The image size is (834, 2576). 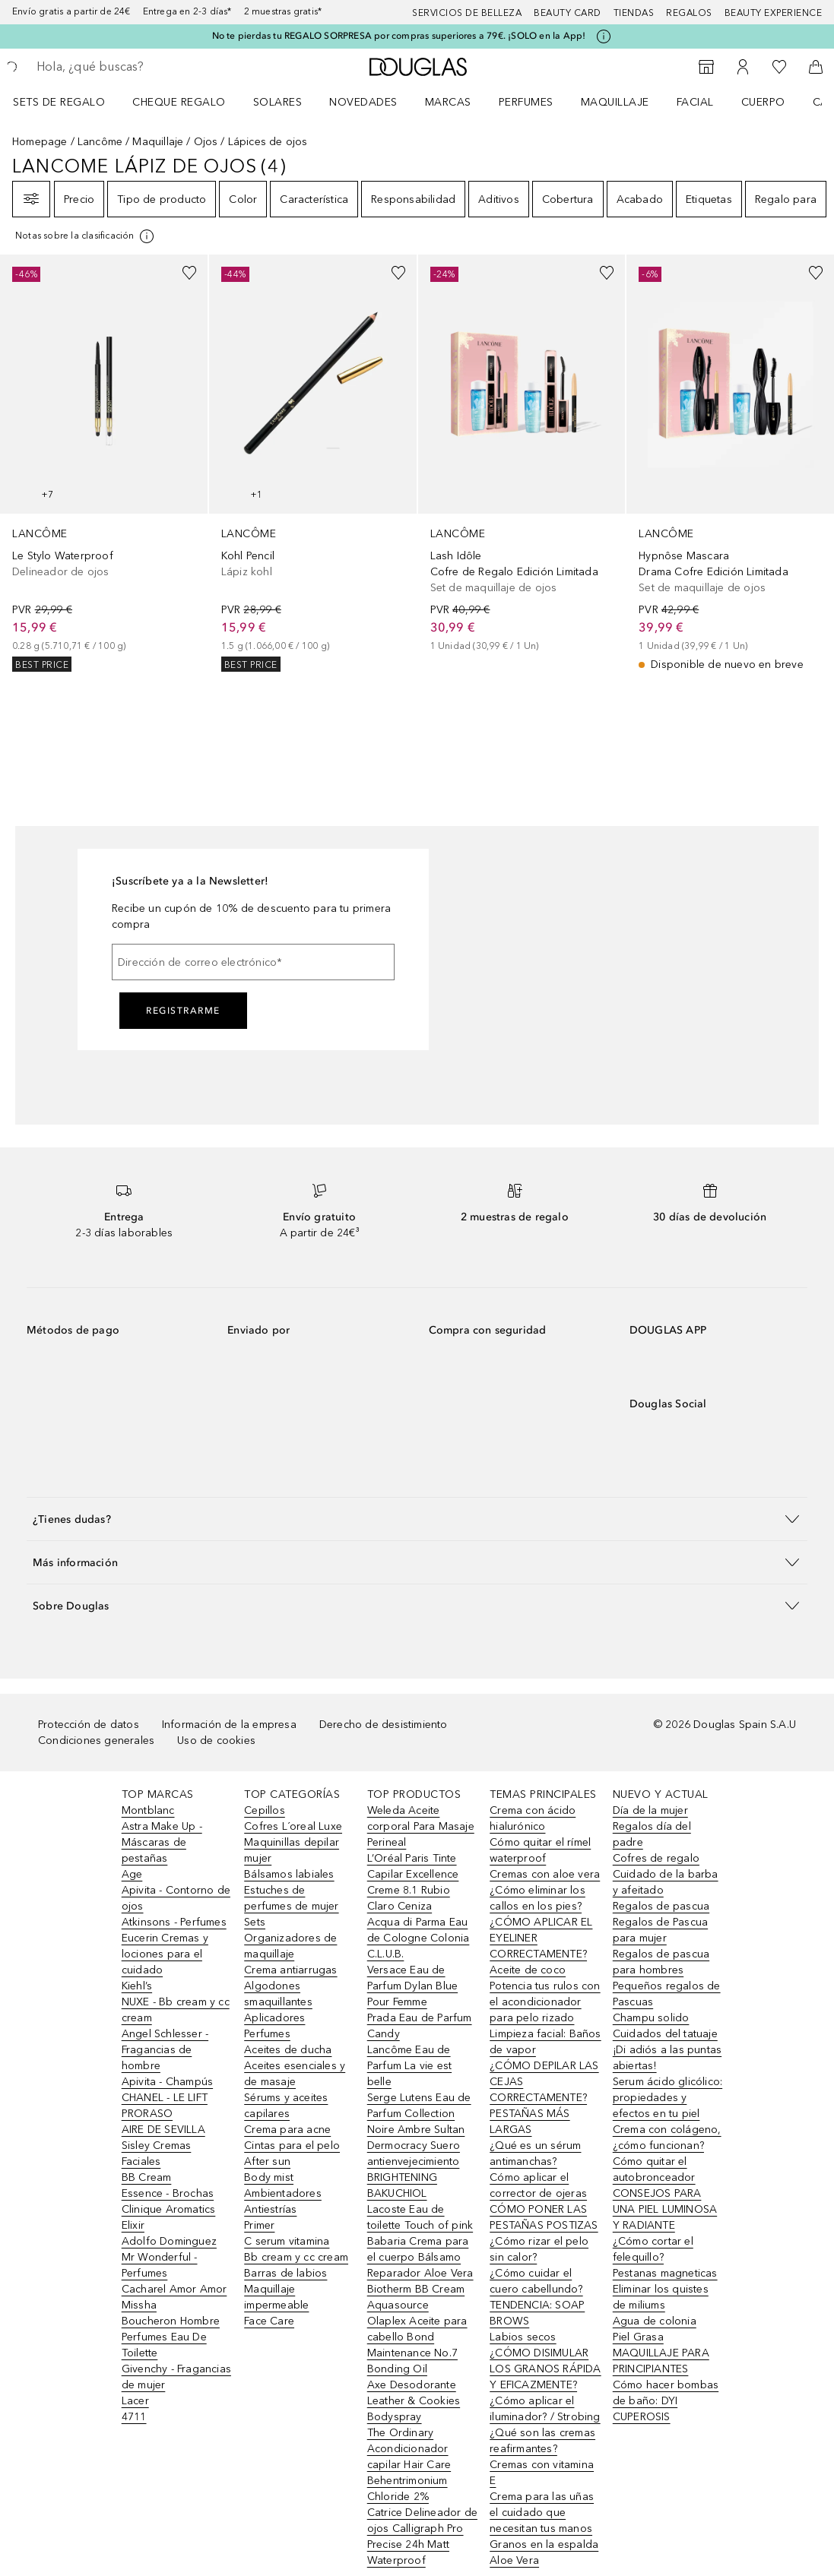 What do you see at coordinates (176, 2009) in the screenshot?
I see `NUXE - Bb cream y cc cream` at bounding box center [176, 2009].